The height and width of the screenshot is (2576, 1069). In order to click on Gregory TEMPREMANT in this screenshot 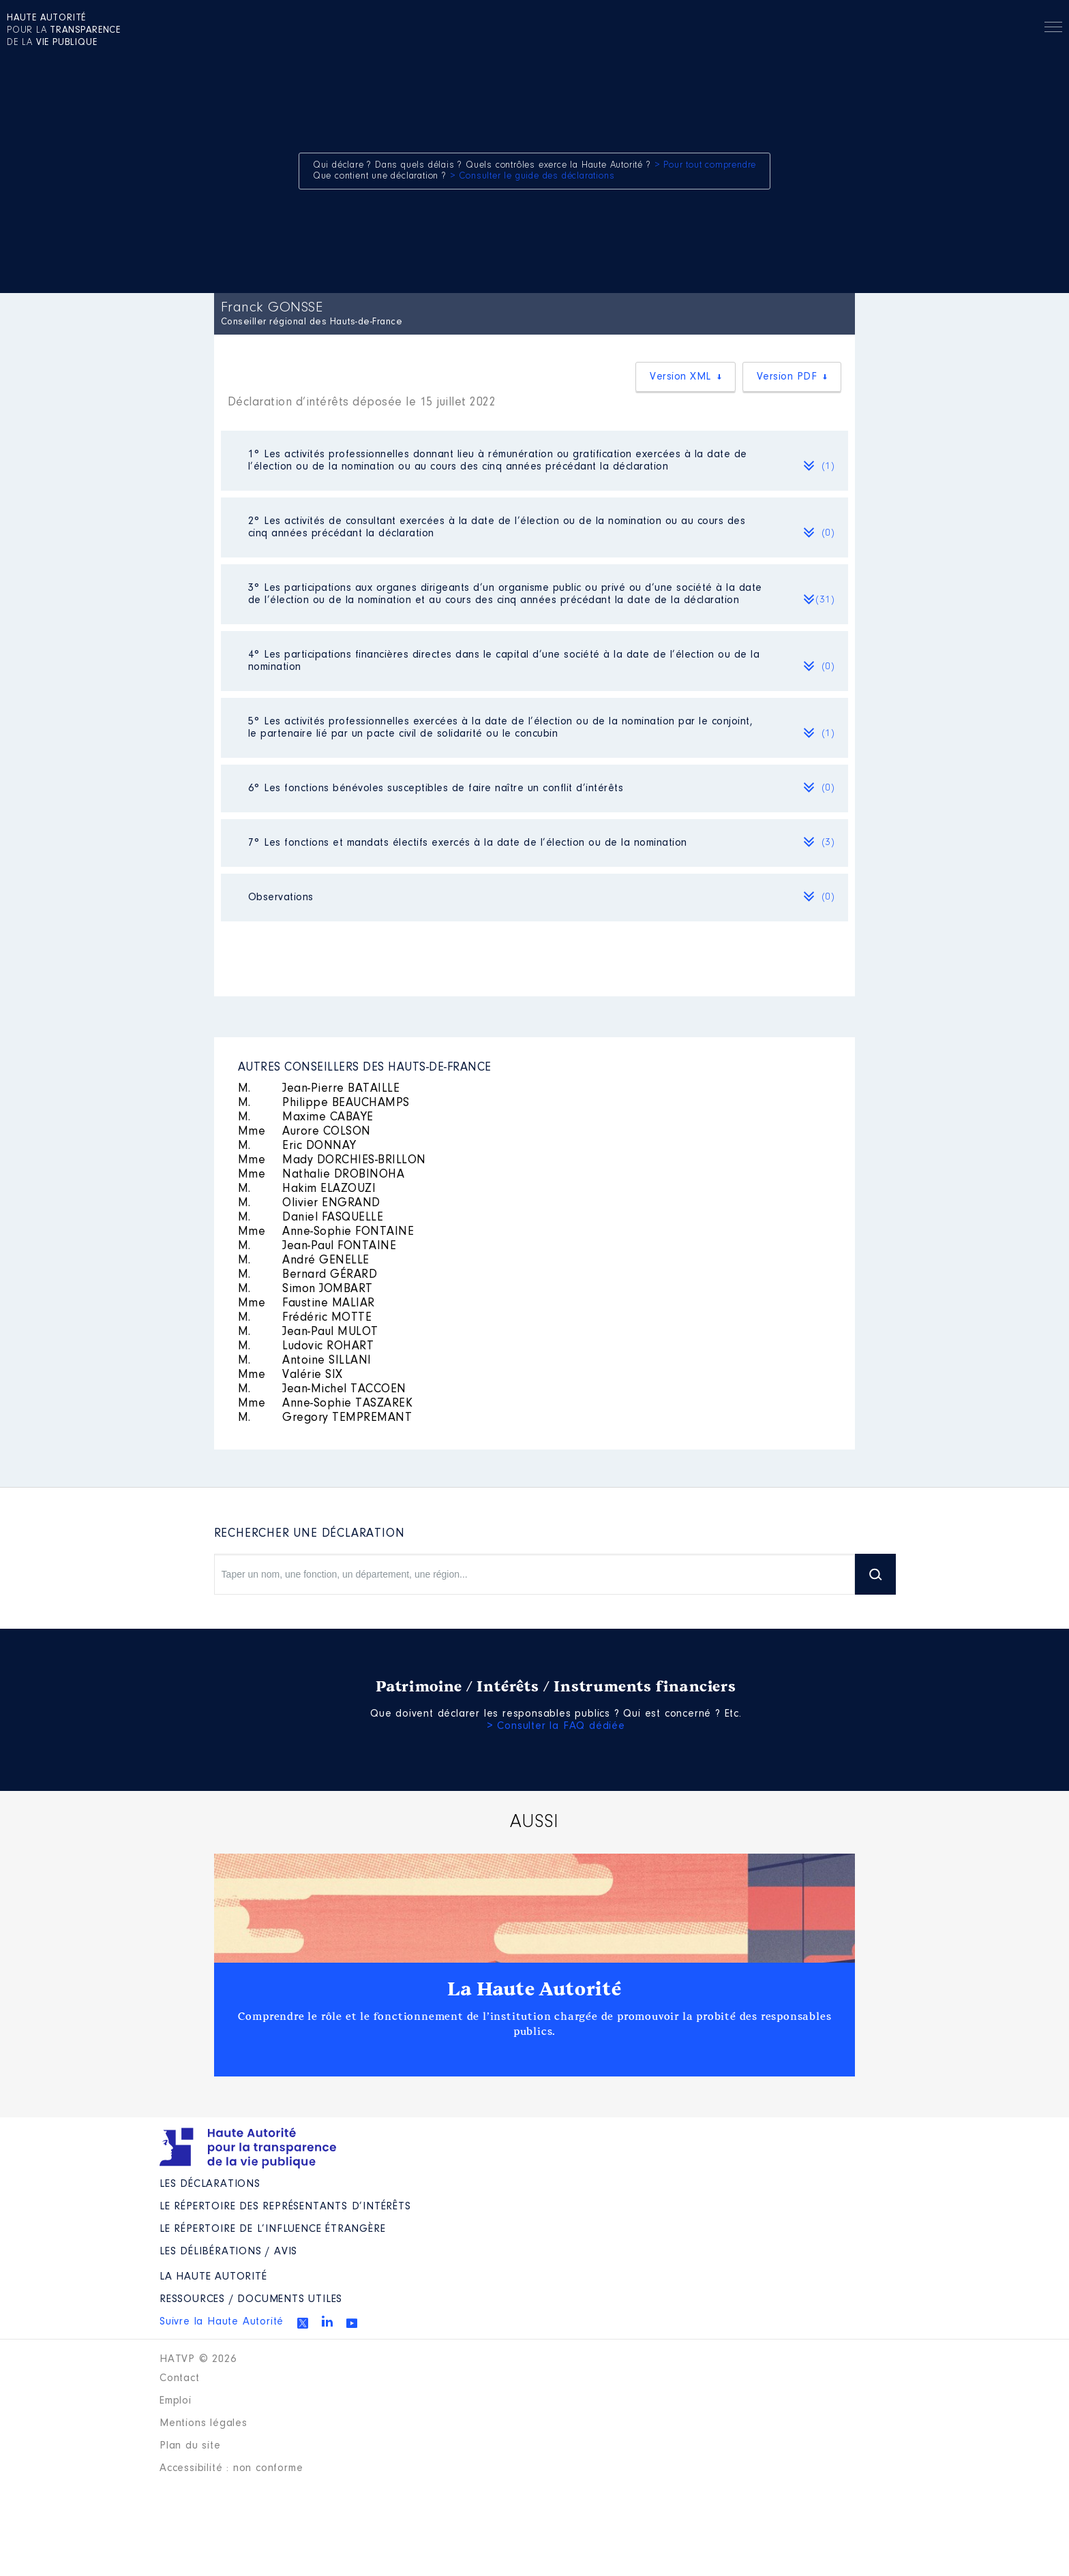, I will do `click(325, 1418)`.